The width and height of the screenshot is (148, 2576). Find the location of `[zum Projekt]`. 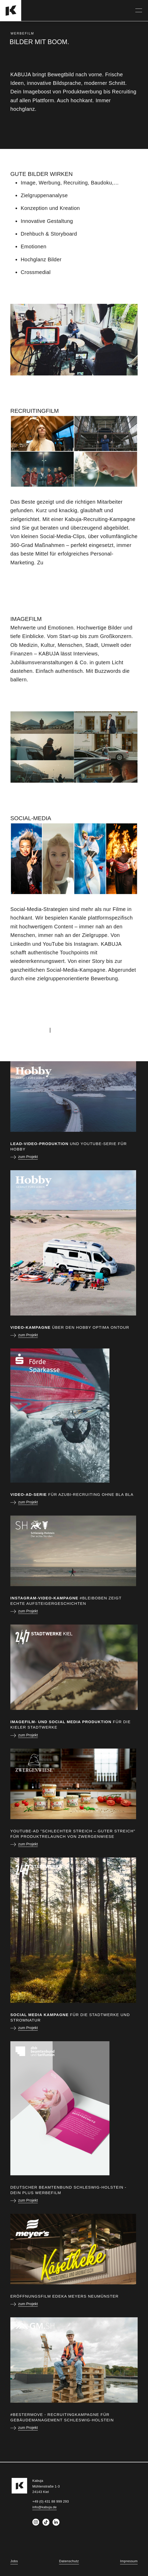

[zum Projekt] is located at coordinates (74, 1096).